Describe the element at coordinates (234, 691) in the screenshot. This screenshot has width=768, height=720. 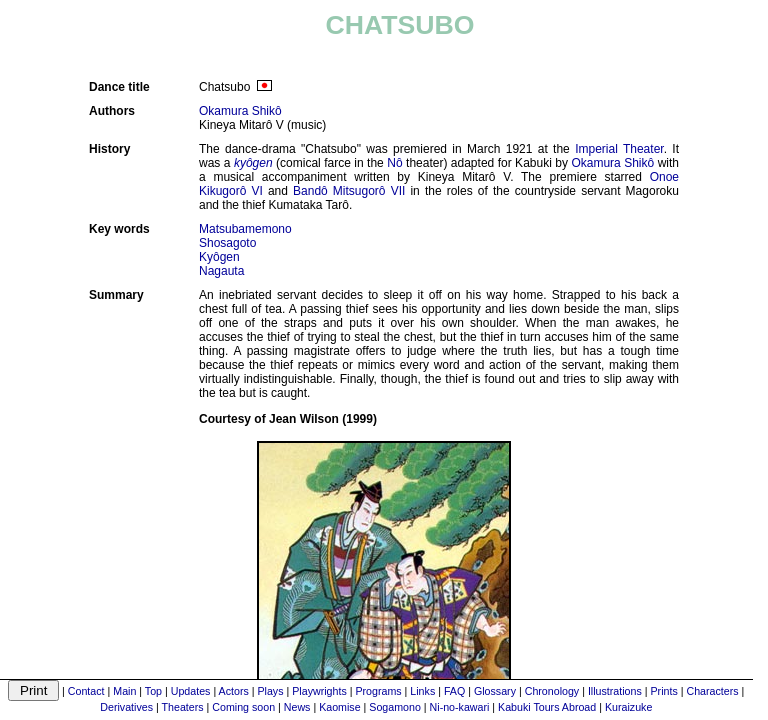
I see `Actors` at that location.